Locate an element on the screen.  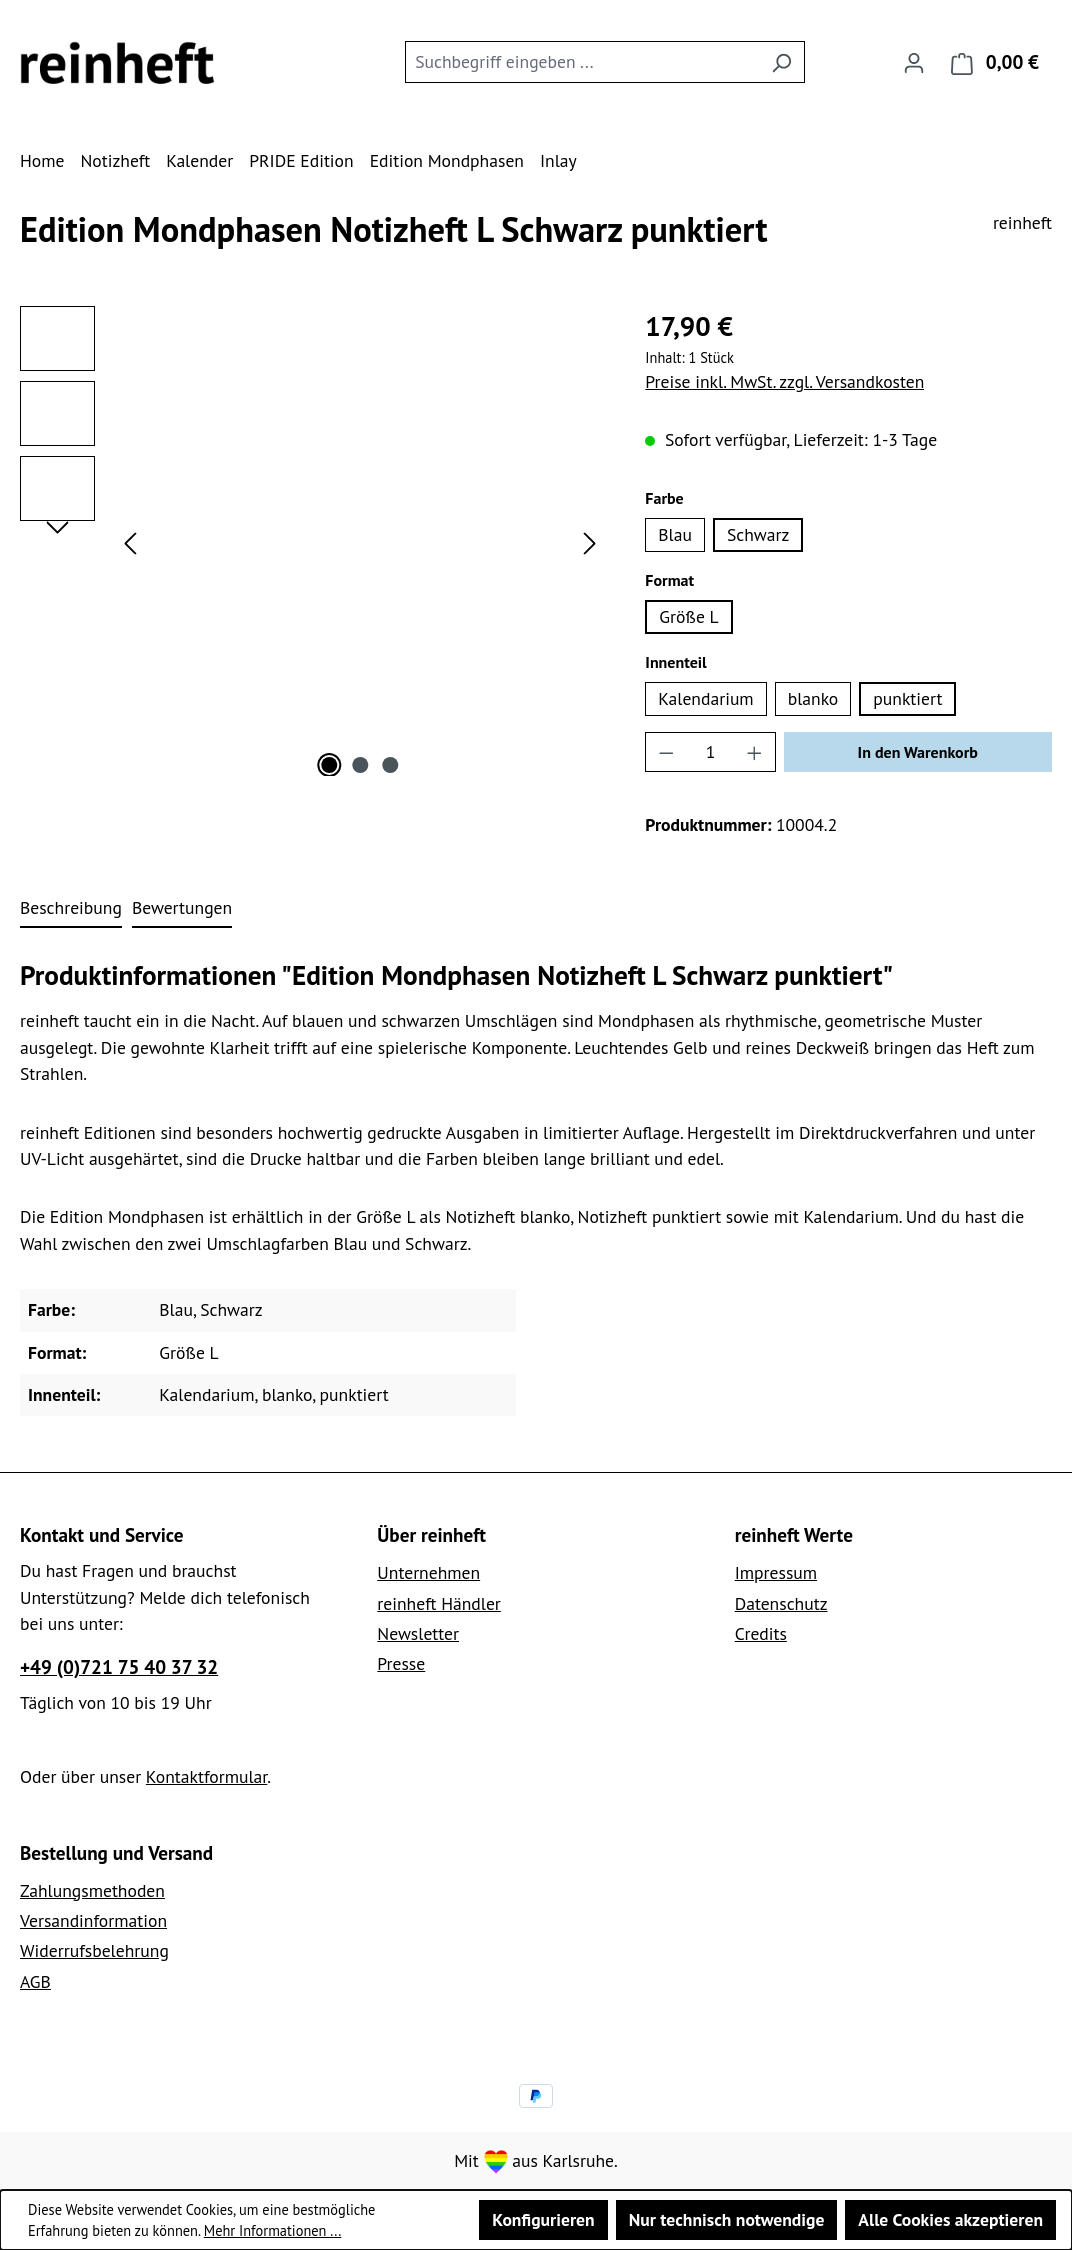
punktiert is located at coordinates (907, 698).